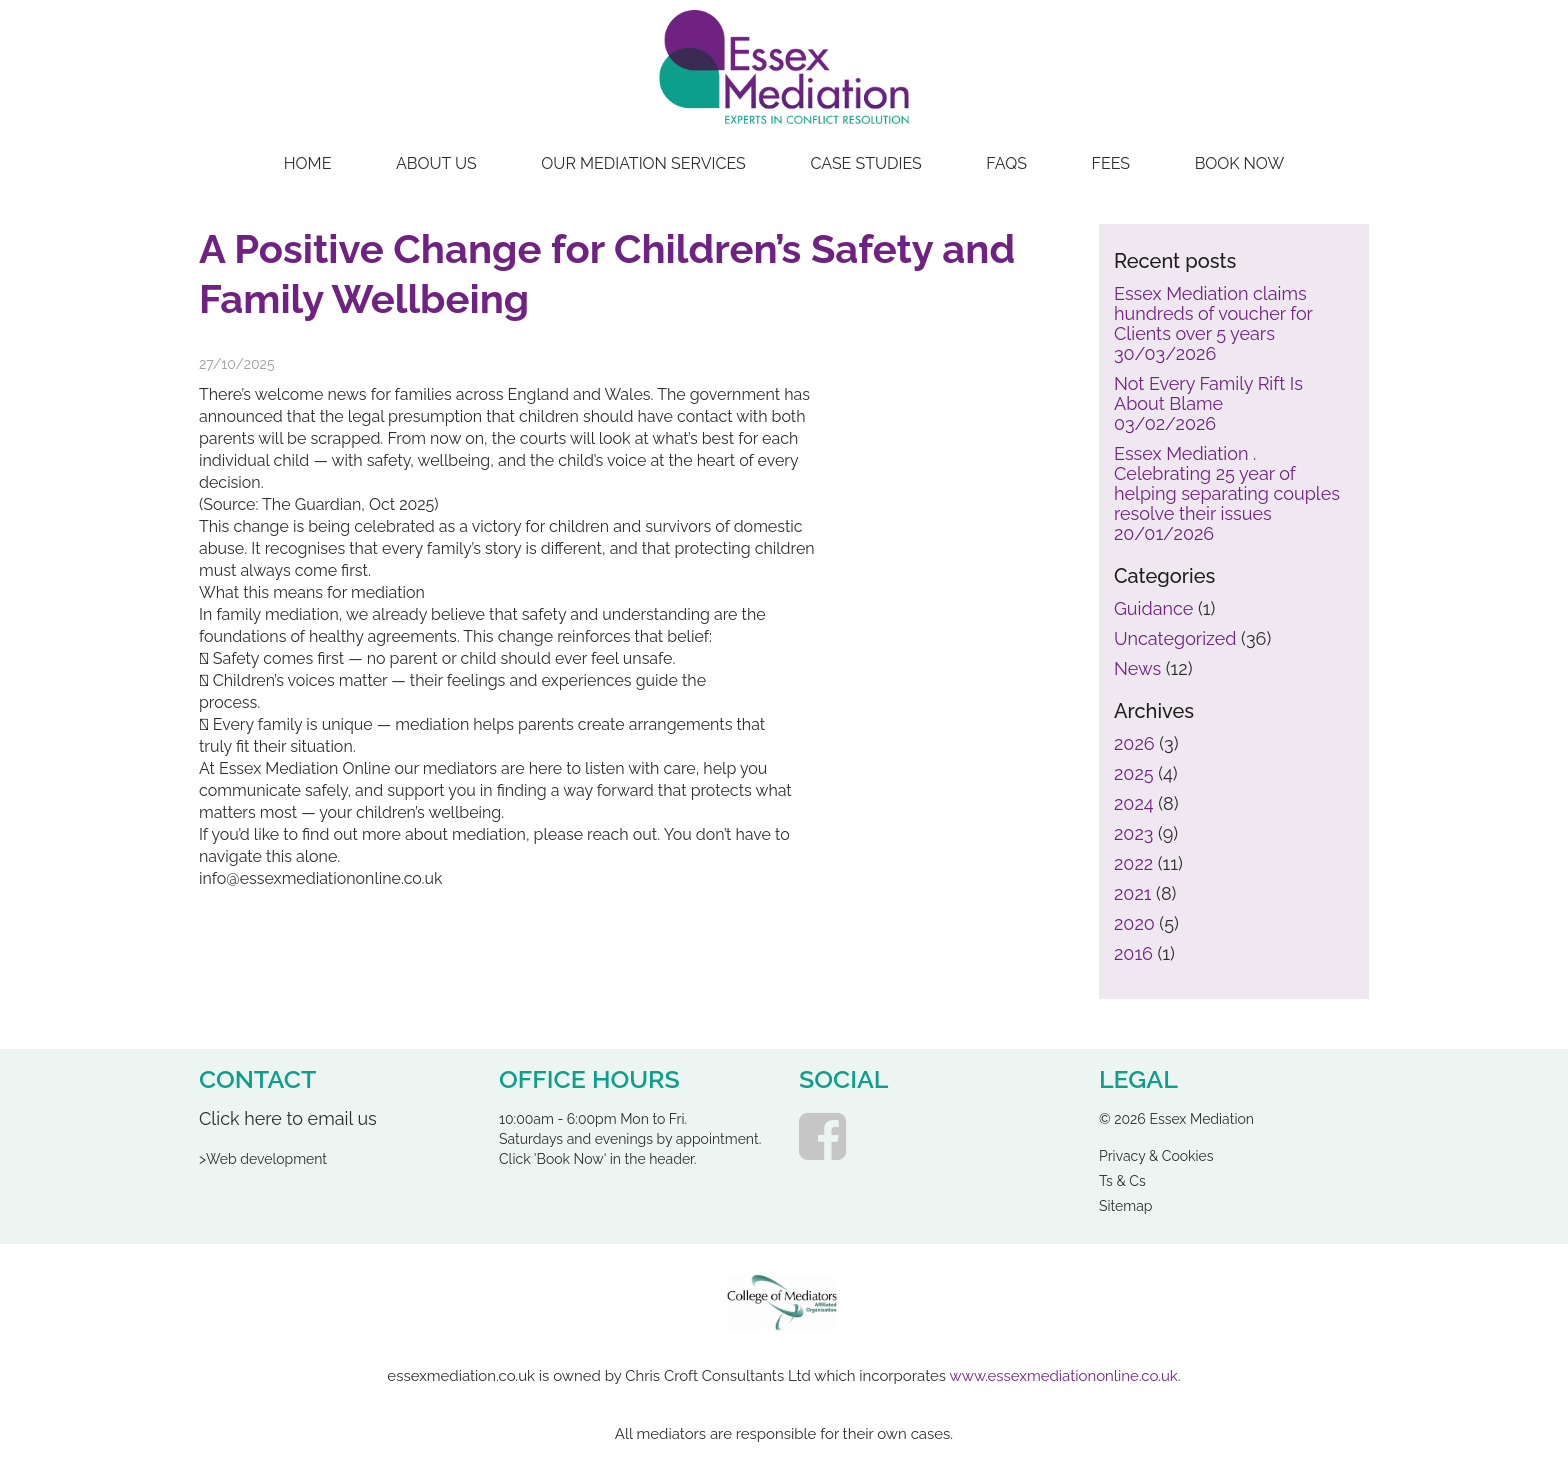 This screenshot has height=1478, width=1568. I want to click on Case Studies, so click(865, 163).